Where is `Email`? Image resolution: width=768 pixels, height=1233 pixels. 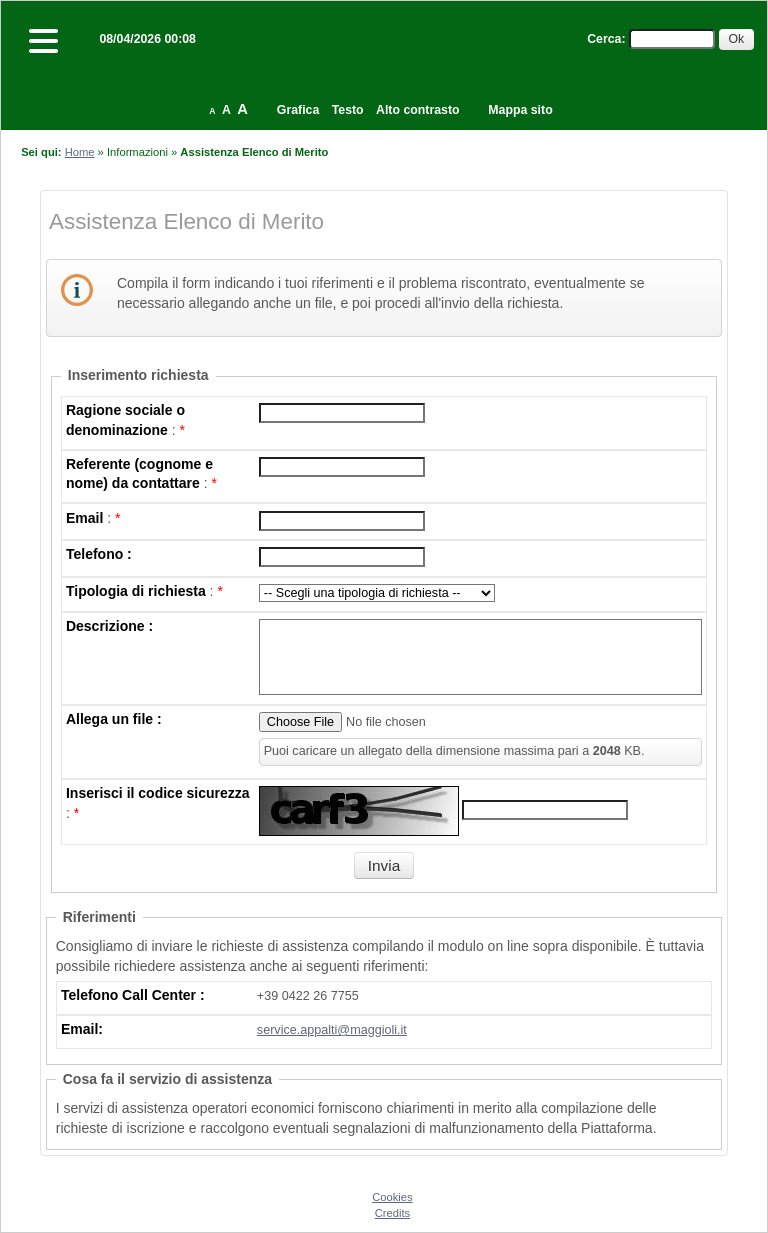 Email is located at coordinates (84, 518).